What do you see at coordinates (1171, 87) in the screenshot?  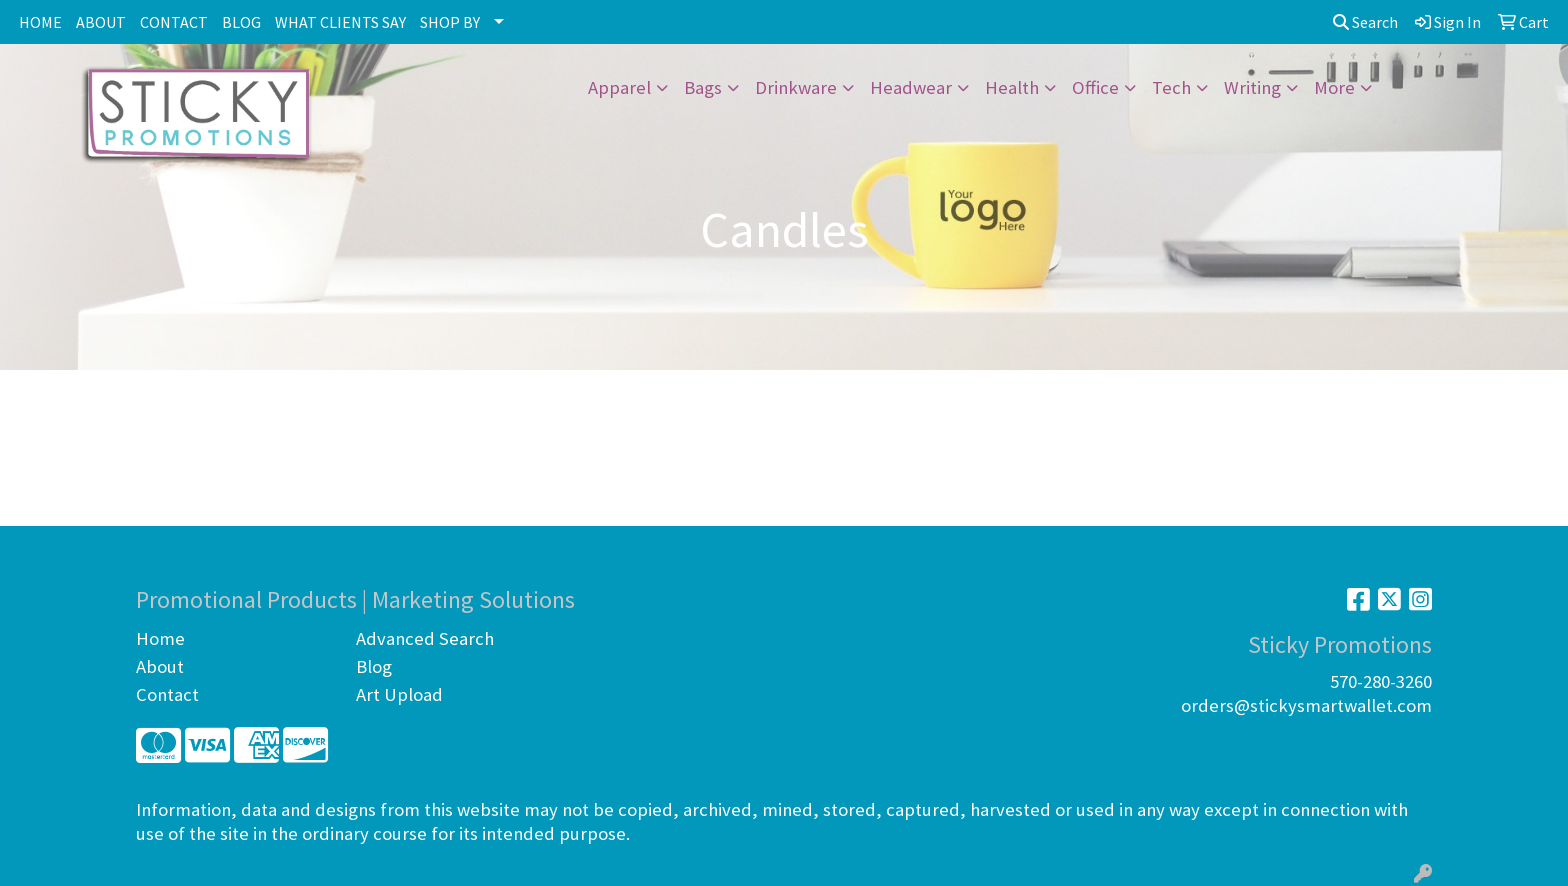 I see `Tech [button]` at bounding box center [1171, 87].